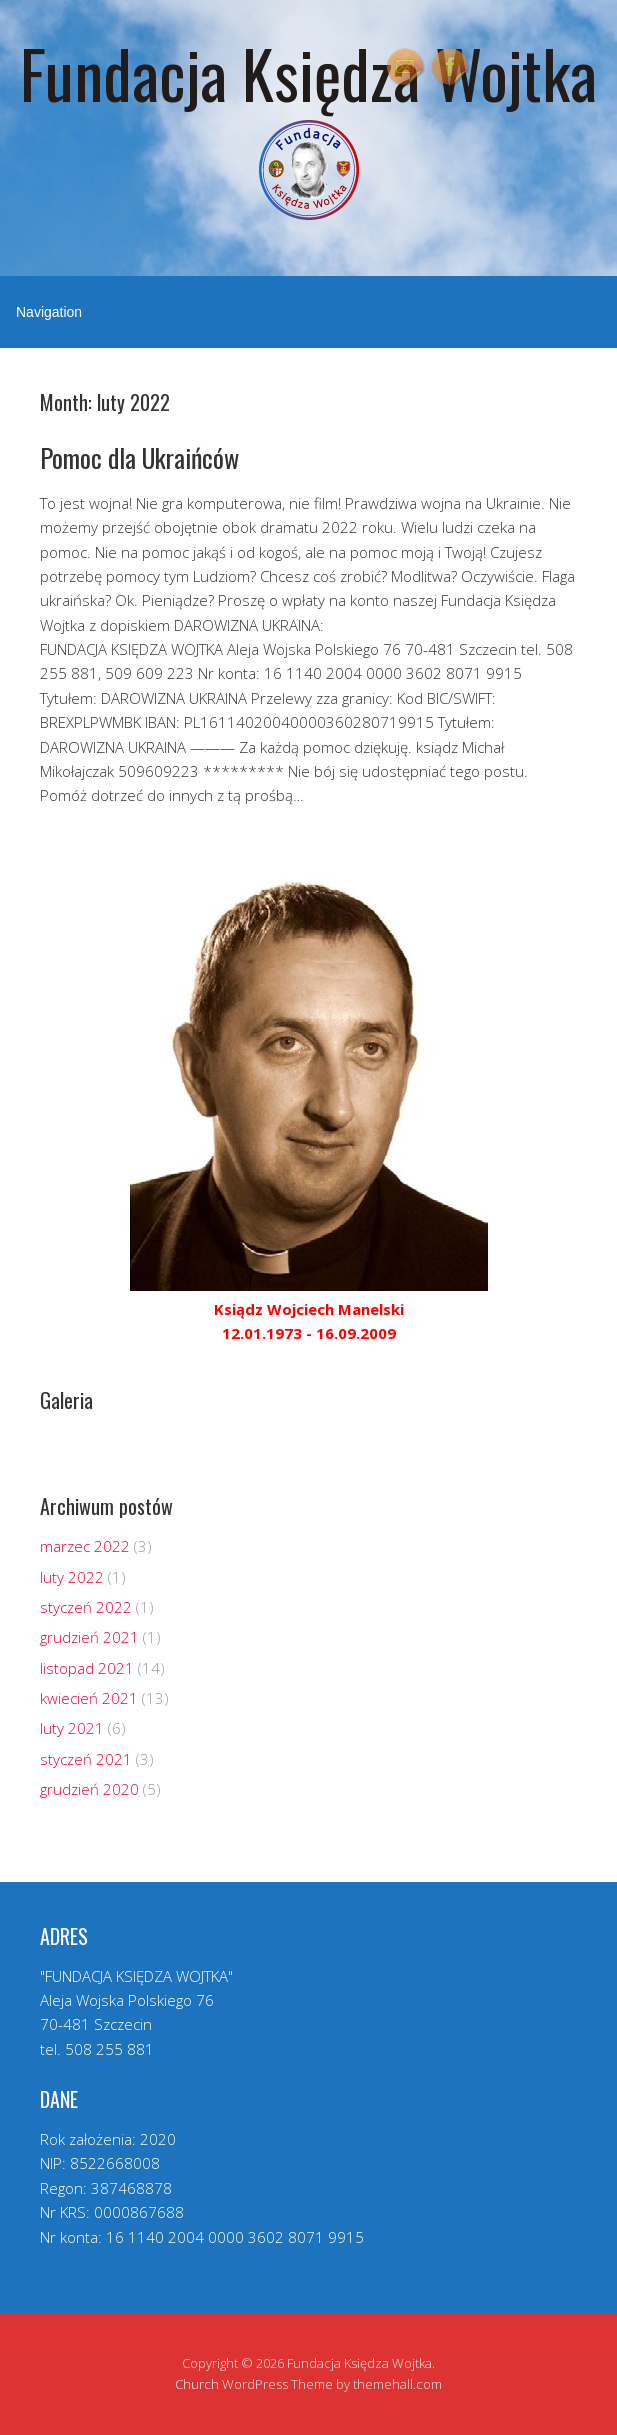 The image size is (617, 2435). What do you see at coordinates (89, 1698) in the screenshot?
I see `kwiecień 2021` at bounding box center [89, 1698].